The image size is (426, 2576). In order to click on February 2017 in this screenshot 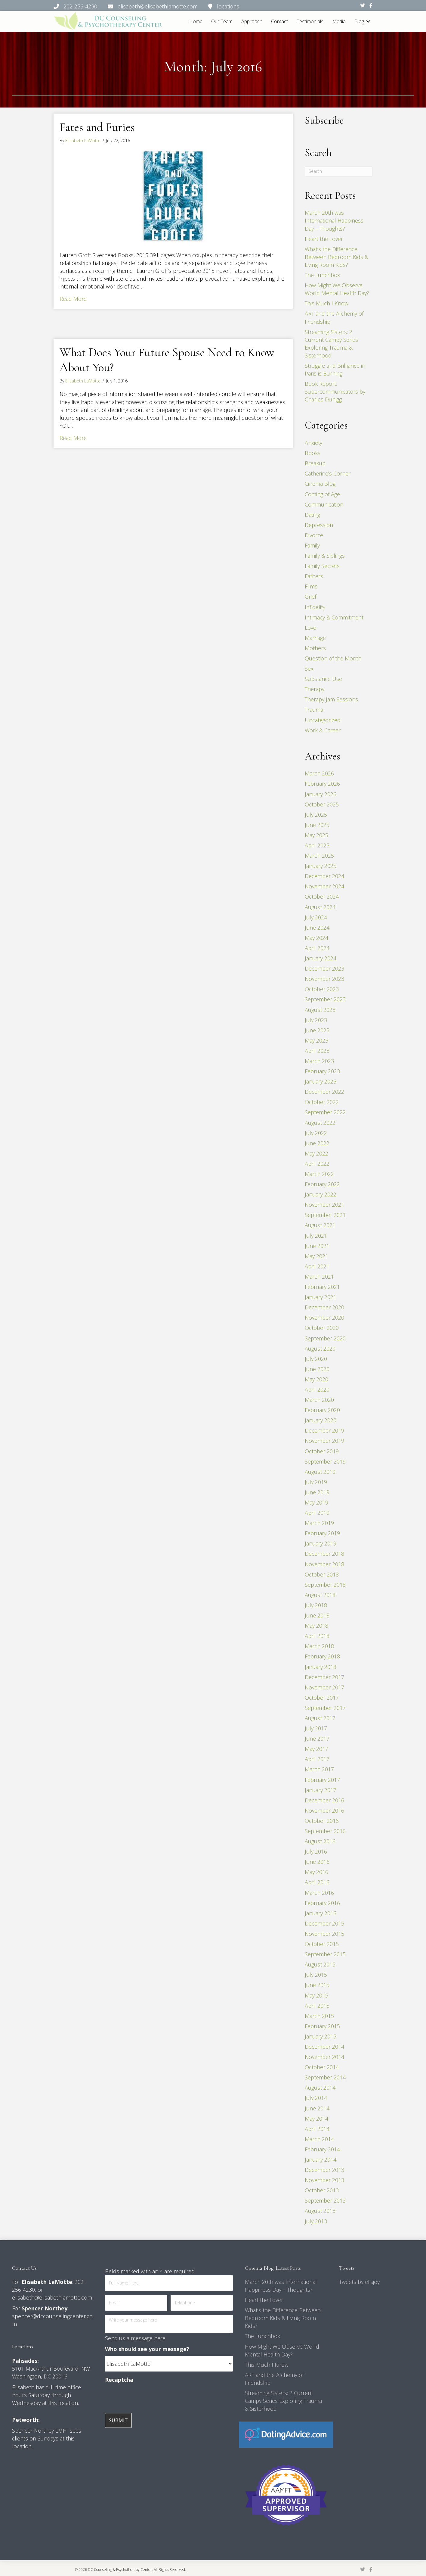, I will do `click(322, 1779)`.